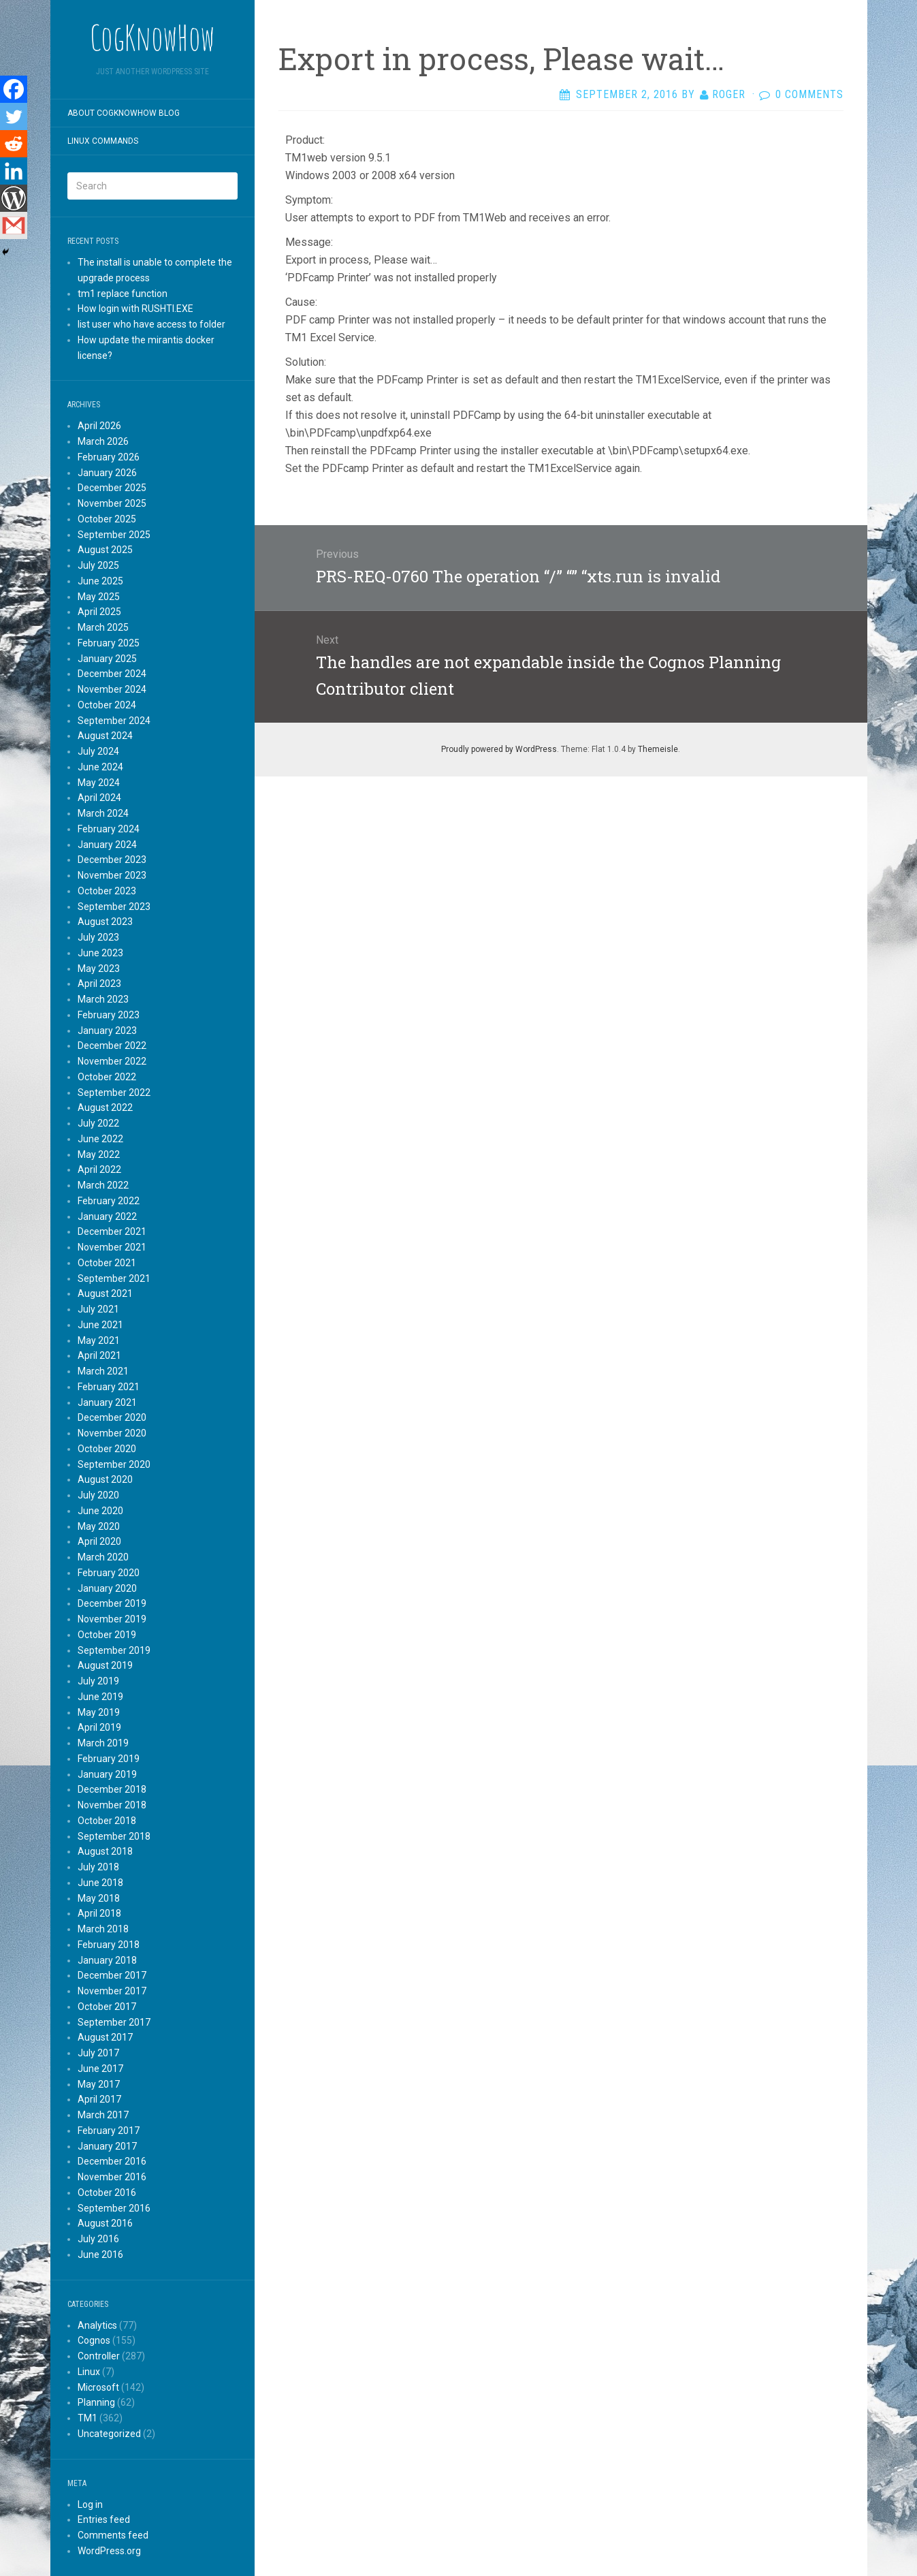 The image size is (917, 2576). I want to click on July 2021, so click(98, 1309).